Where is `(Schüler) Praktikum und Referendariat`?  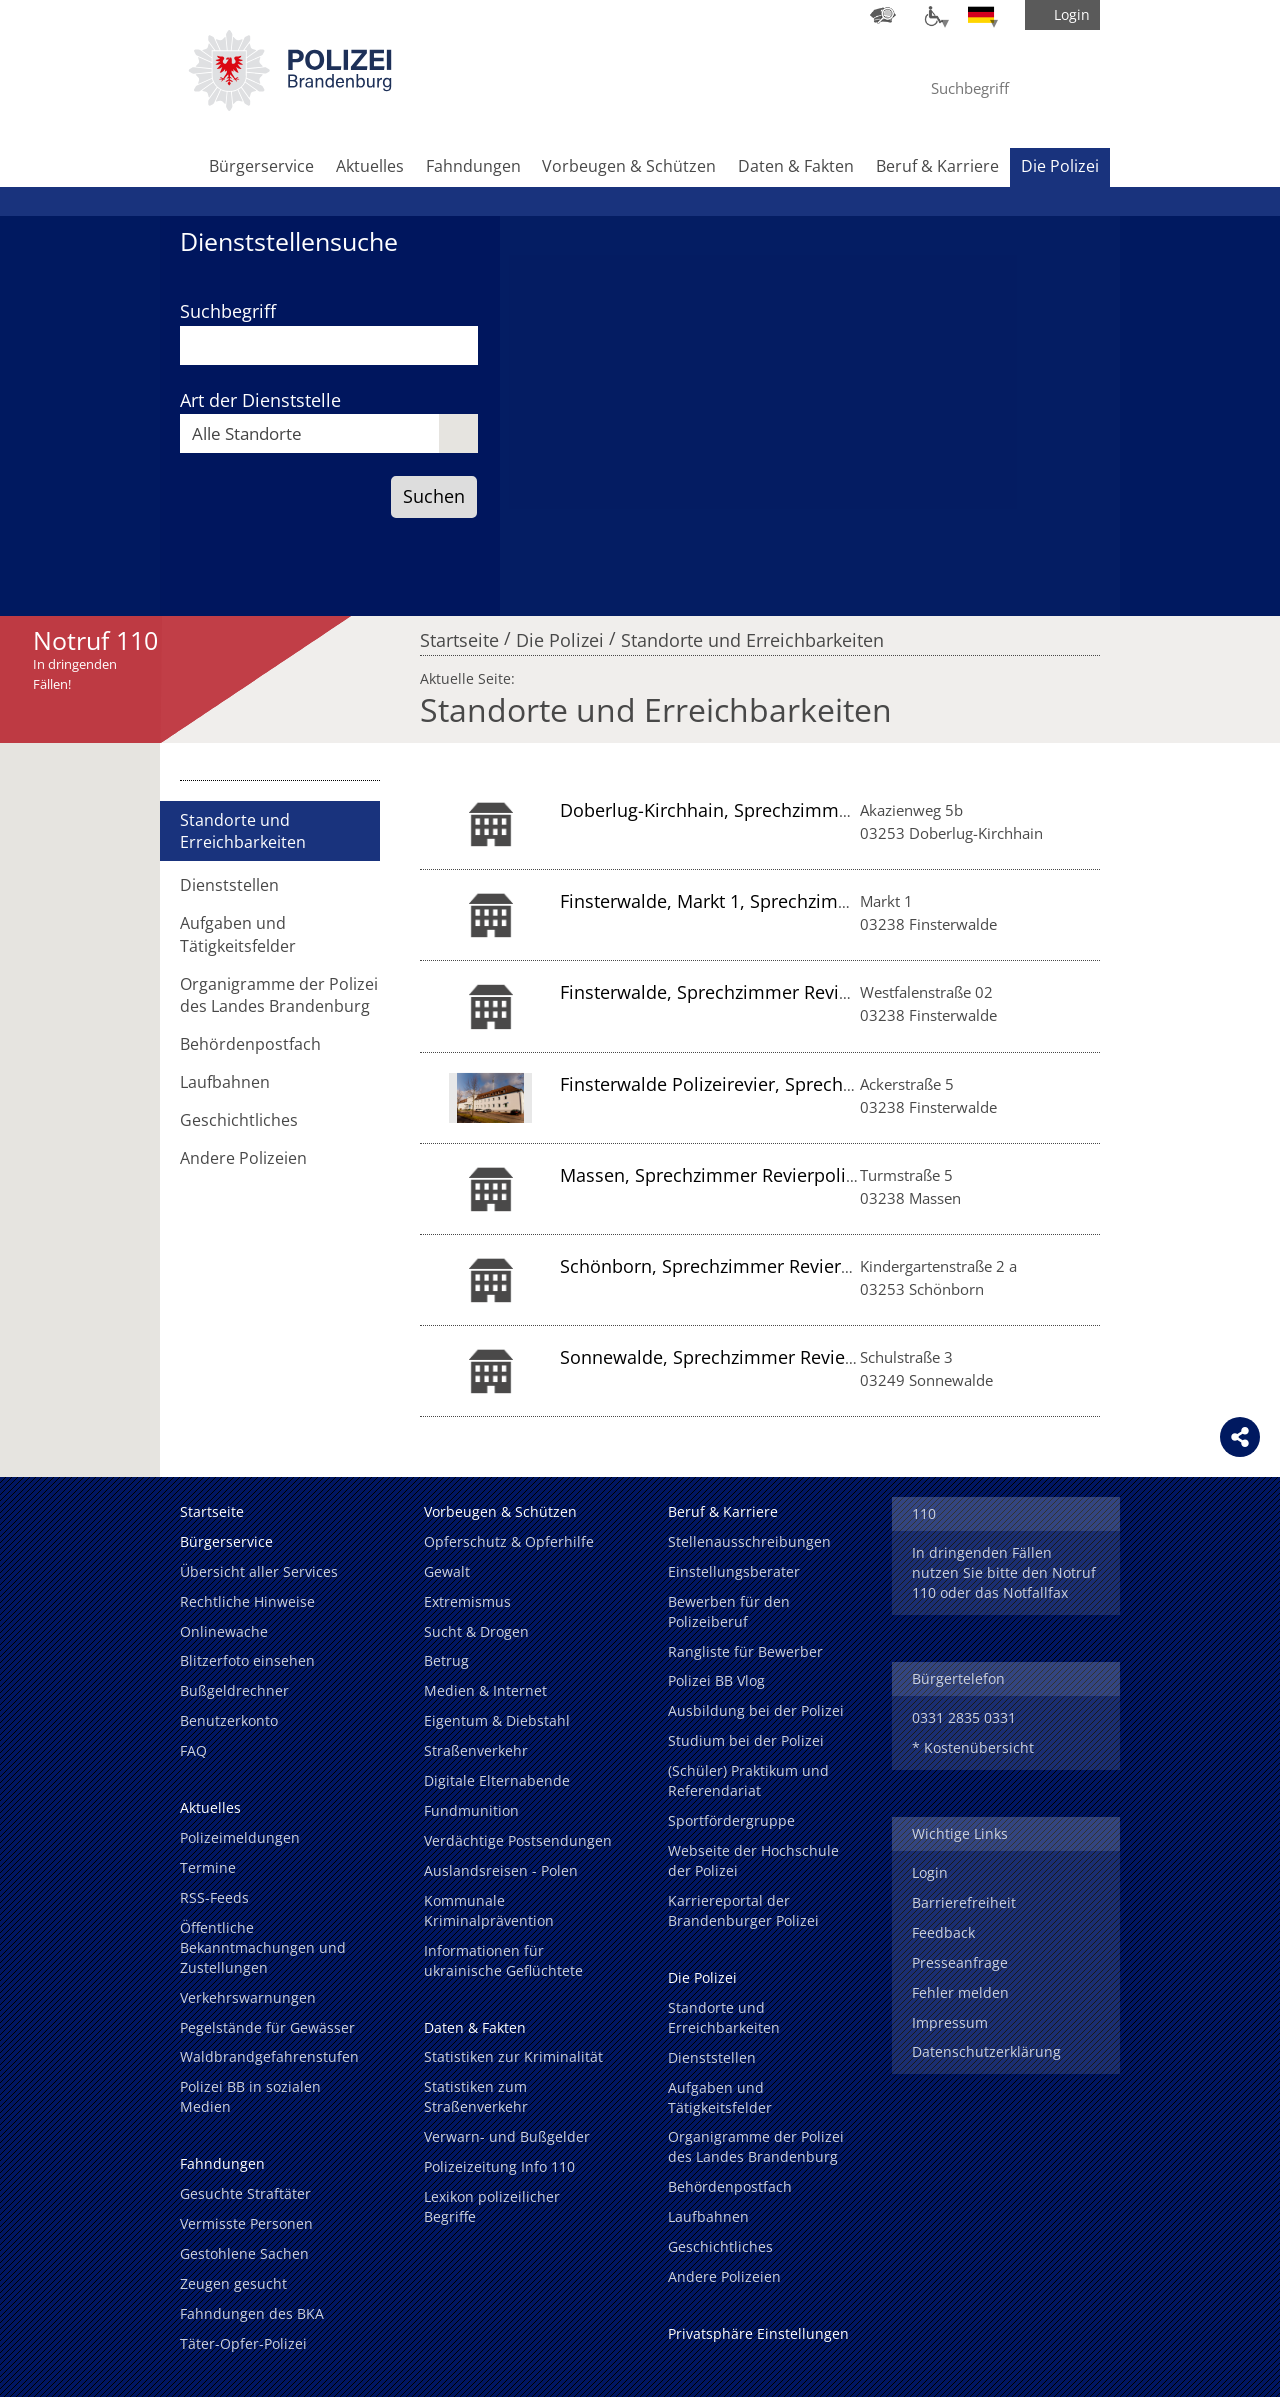
(Schüler) Praktikum und Referendariat is located at coordinates (748, 1780).